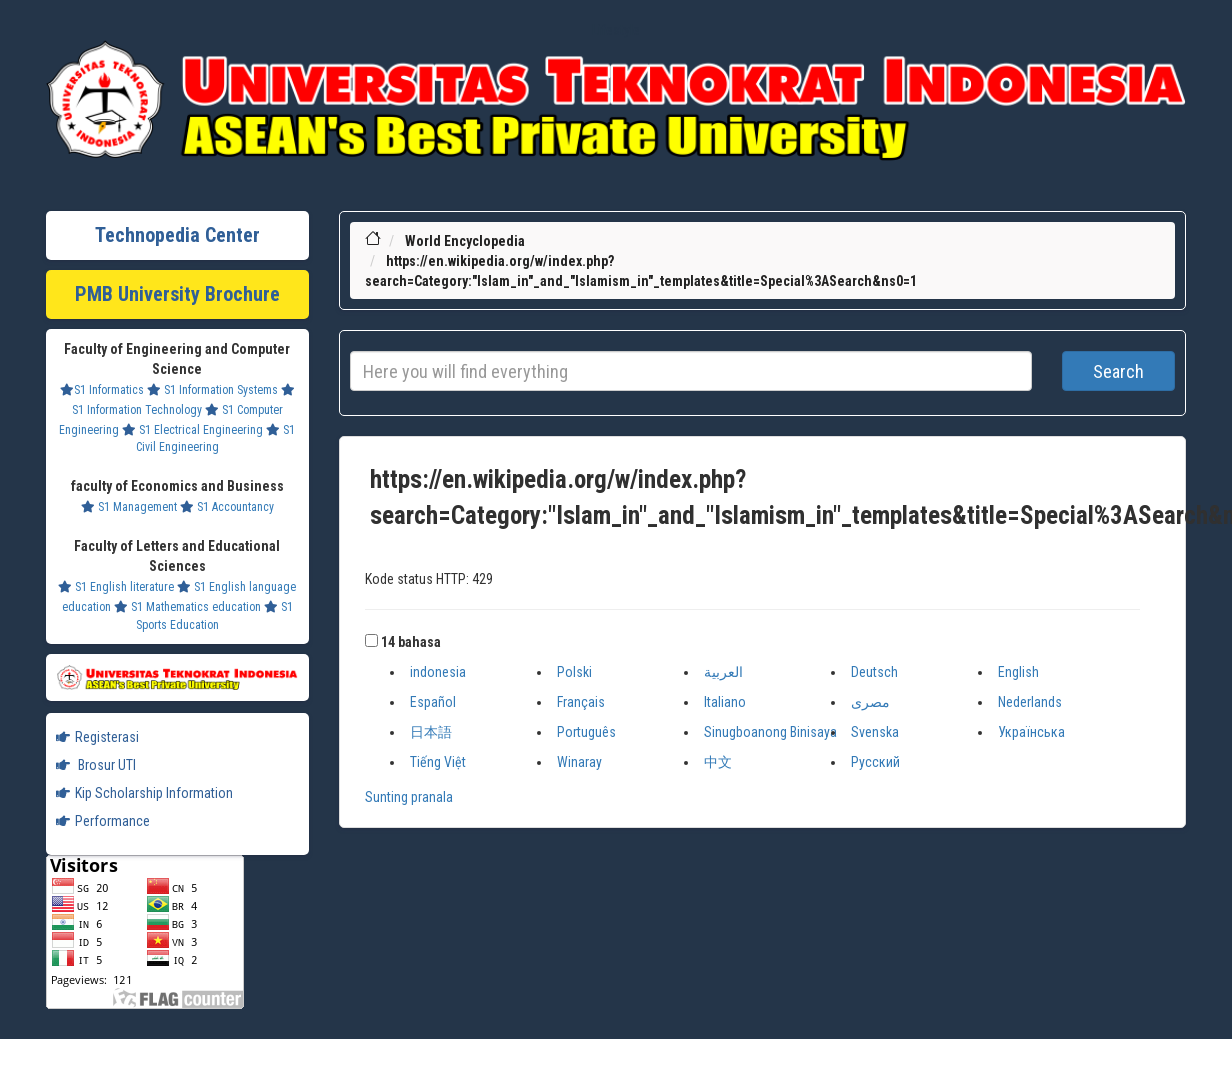 Image resolution: width=1232 pixels, height=1090 pixels. I want to click on S1 Information Systems, so click(212, 390).